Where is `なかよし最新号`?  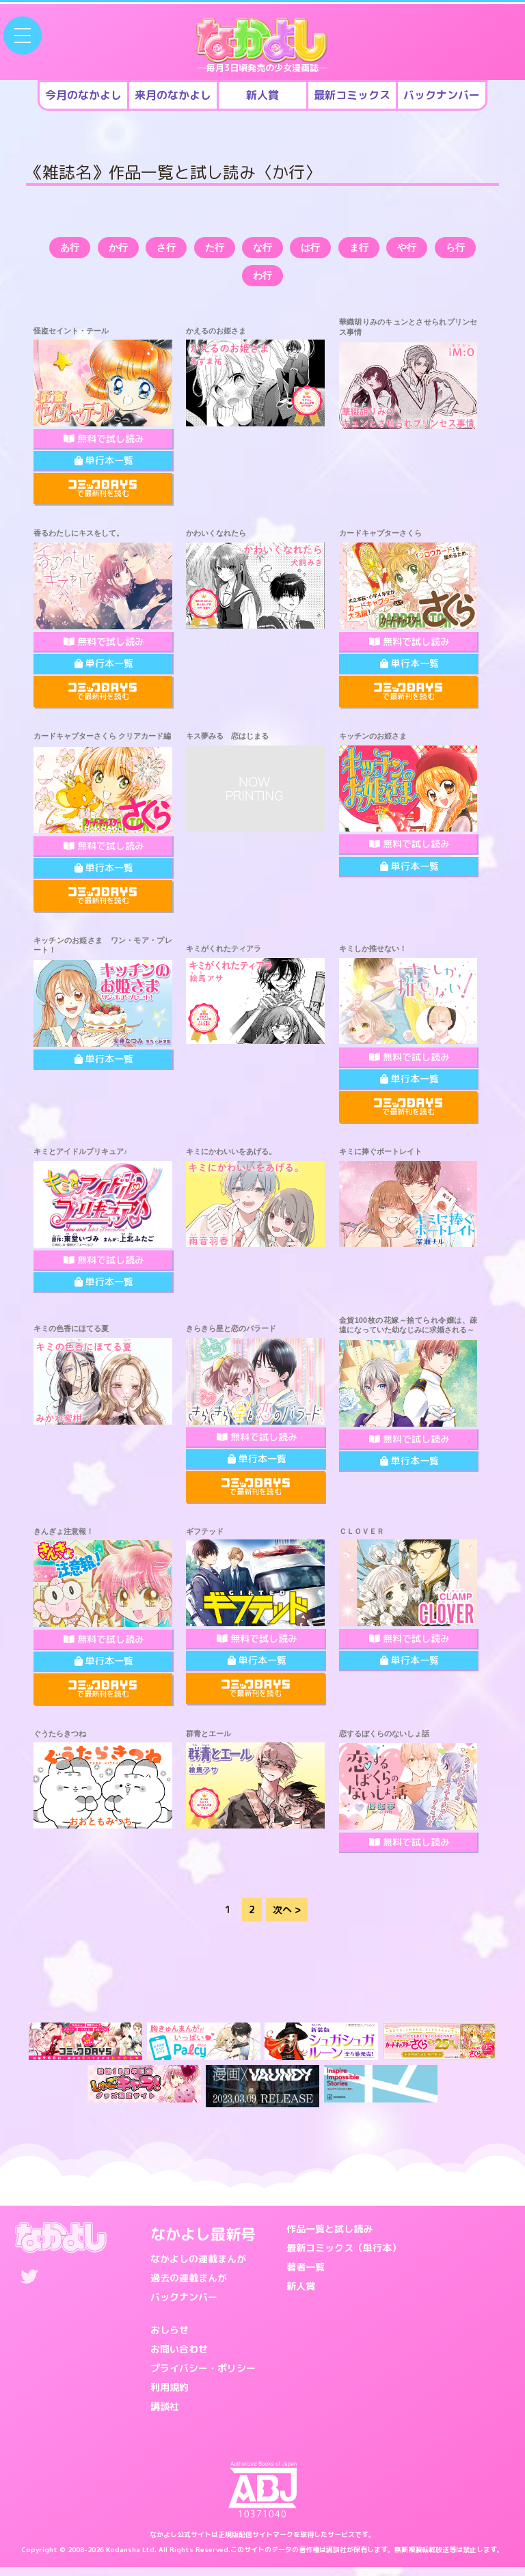
なかよし最新号 is located at coordinates (203, 2242).